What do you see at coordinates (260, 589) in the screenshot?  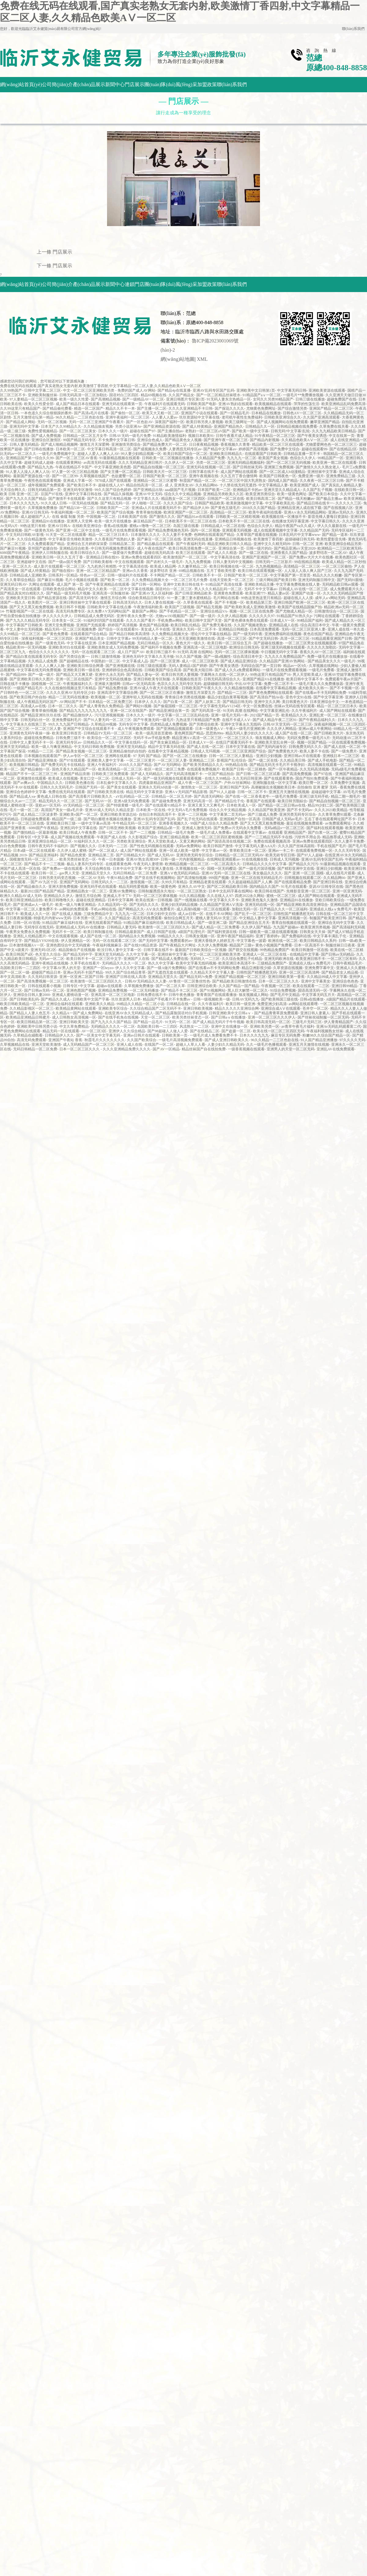 I see `无码不卡中文字幕av` at bounding box center [260, 589].